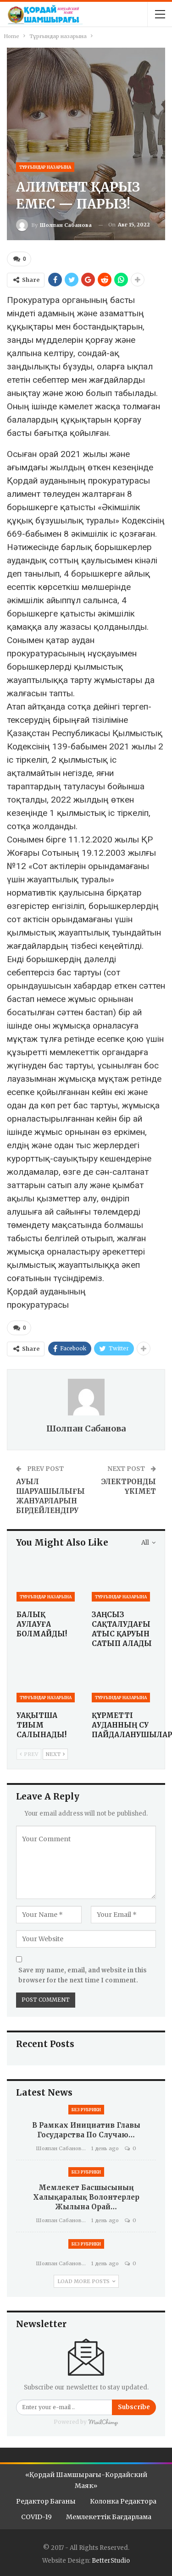 The image size is (172, 2576). I want to click on Next, so click(55, 1754).